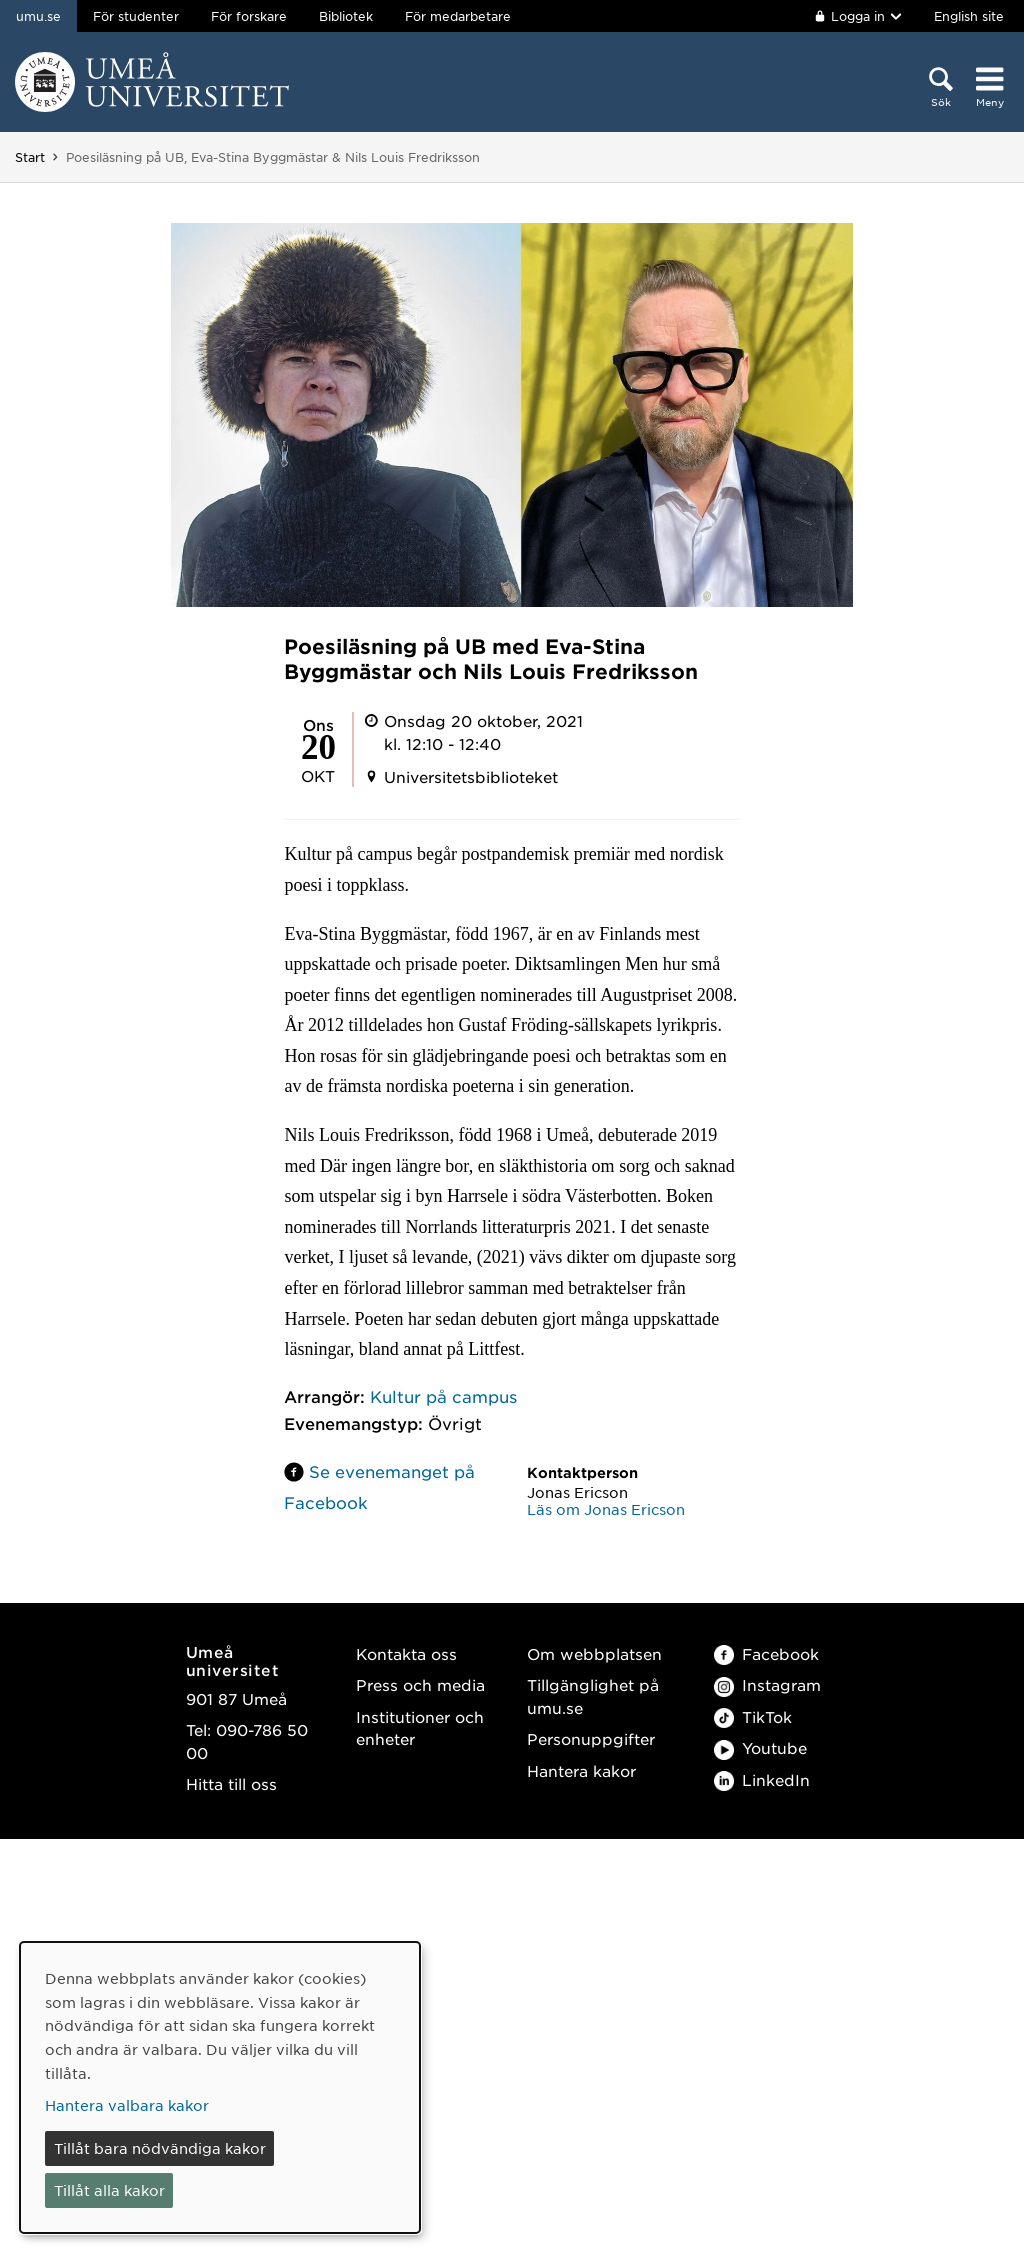  Describe the element at coordinates (458, 16) in the screenshot. I see `För medarbetare` at that location.